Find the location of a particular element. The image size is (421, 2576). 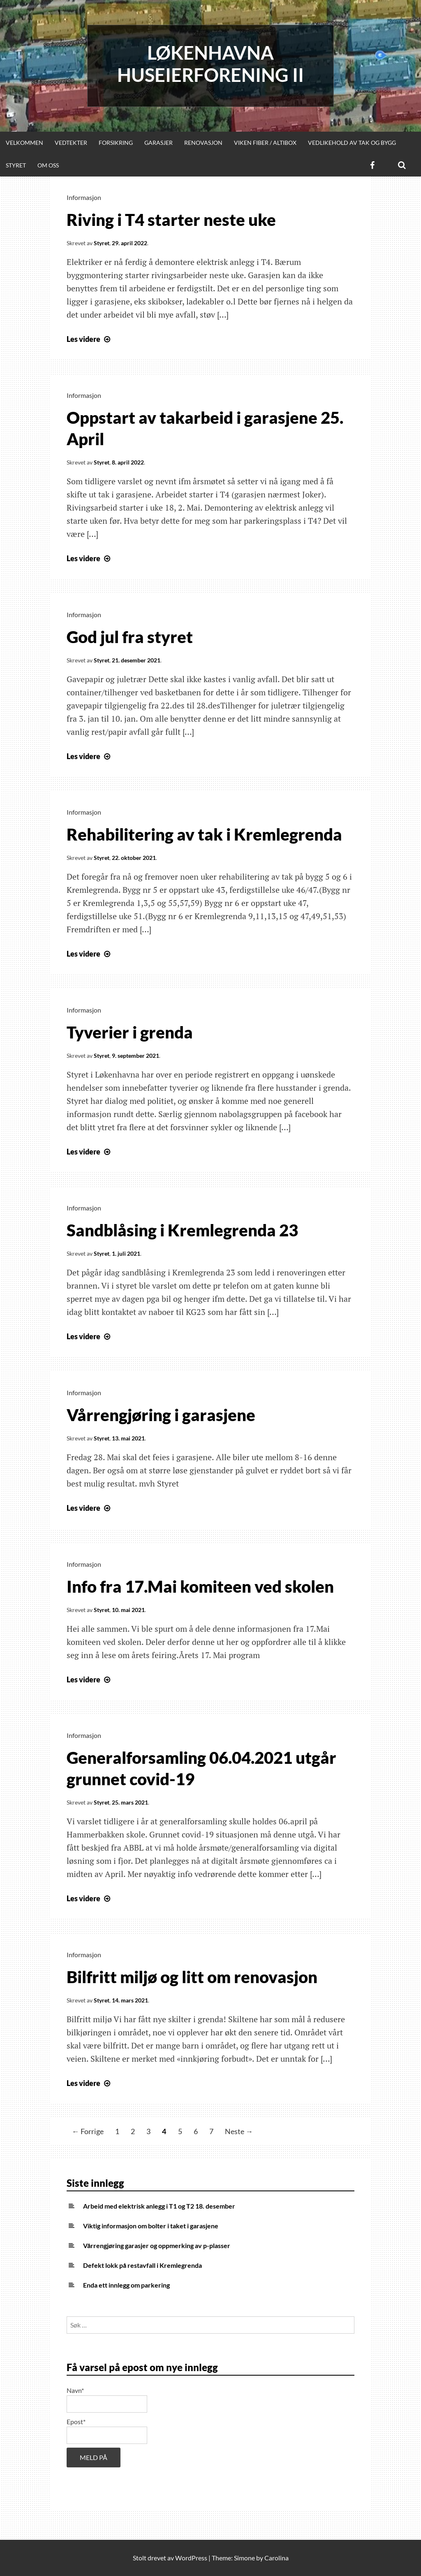

Rehabilitering av tak i Kremlegrenda is located at coordinates (204, 834).